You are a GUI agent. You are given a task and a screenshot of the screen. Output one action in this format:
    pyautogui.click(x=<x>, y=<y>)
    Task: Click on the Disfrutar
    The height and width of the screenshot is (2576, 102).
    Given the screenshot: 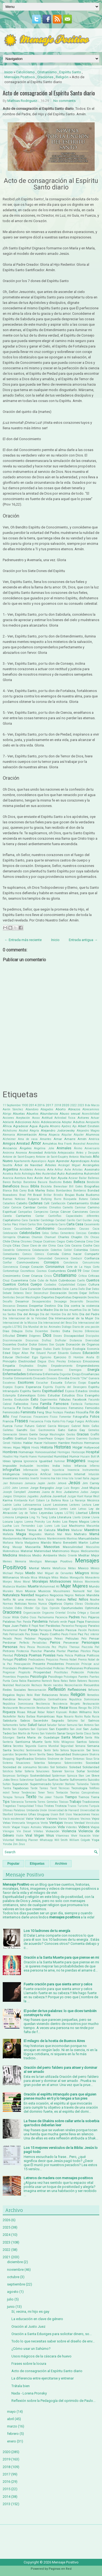 What is the action you would take?
    pyautogui.click(x=60, y=1340)
    